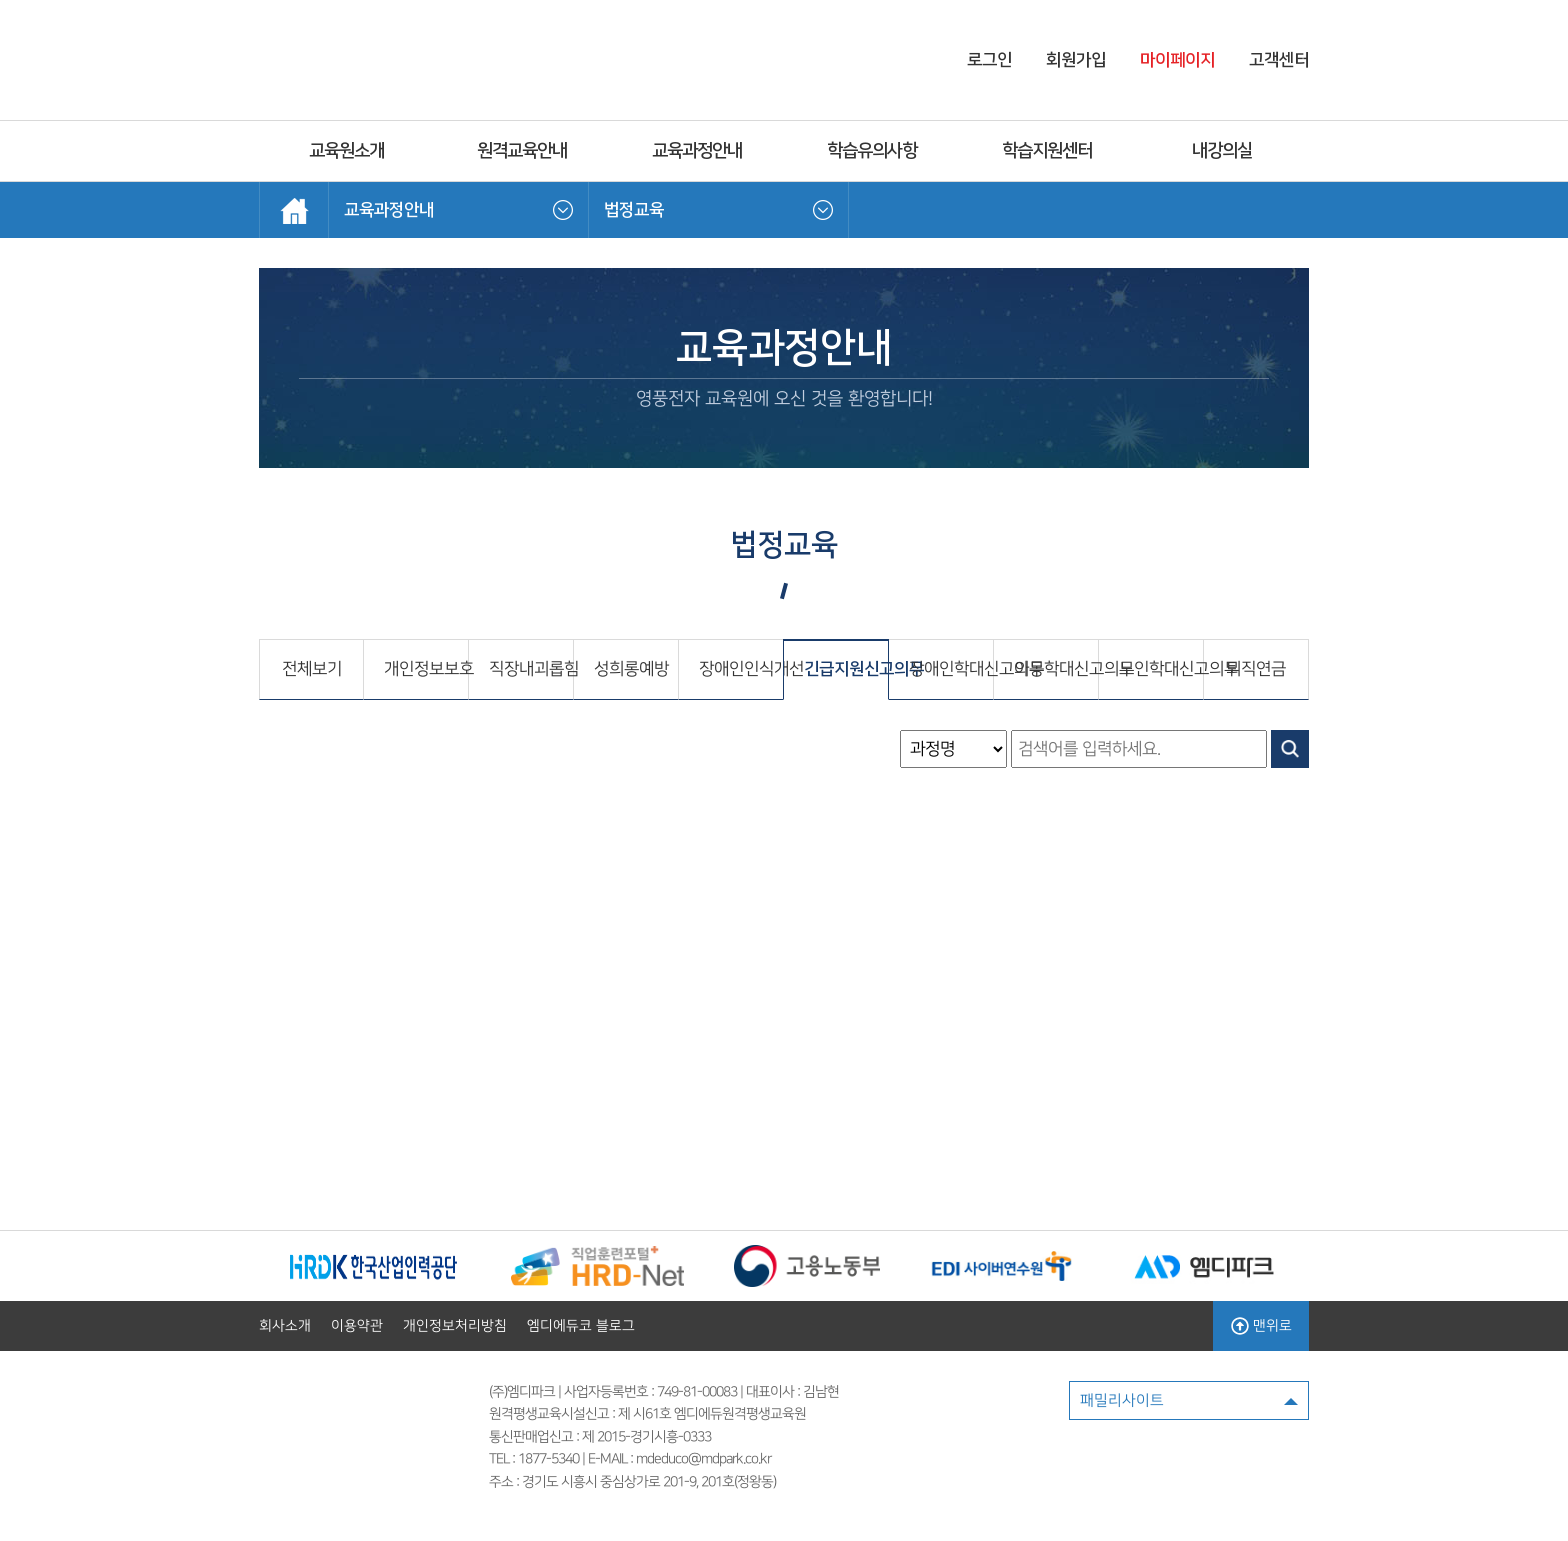 This screenshot has height=1541, width=1568. Describe the element at coordinates (346, 151) in the screenshot. I see `교육원소개` at that location.